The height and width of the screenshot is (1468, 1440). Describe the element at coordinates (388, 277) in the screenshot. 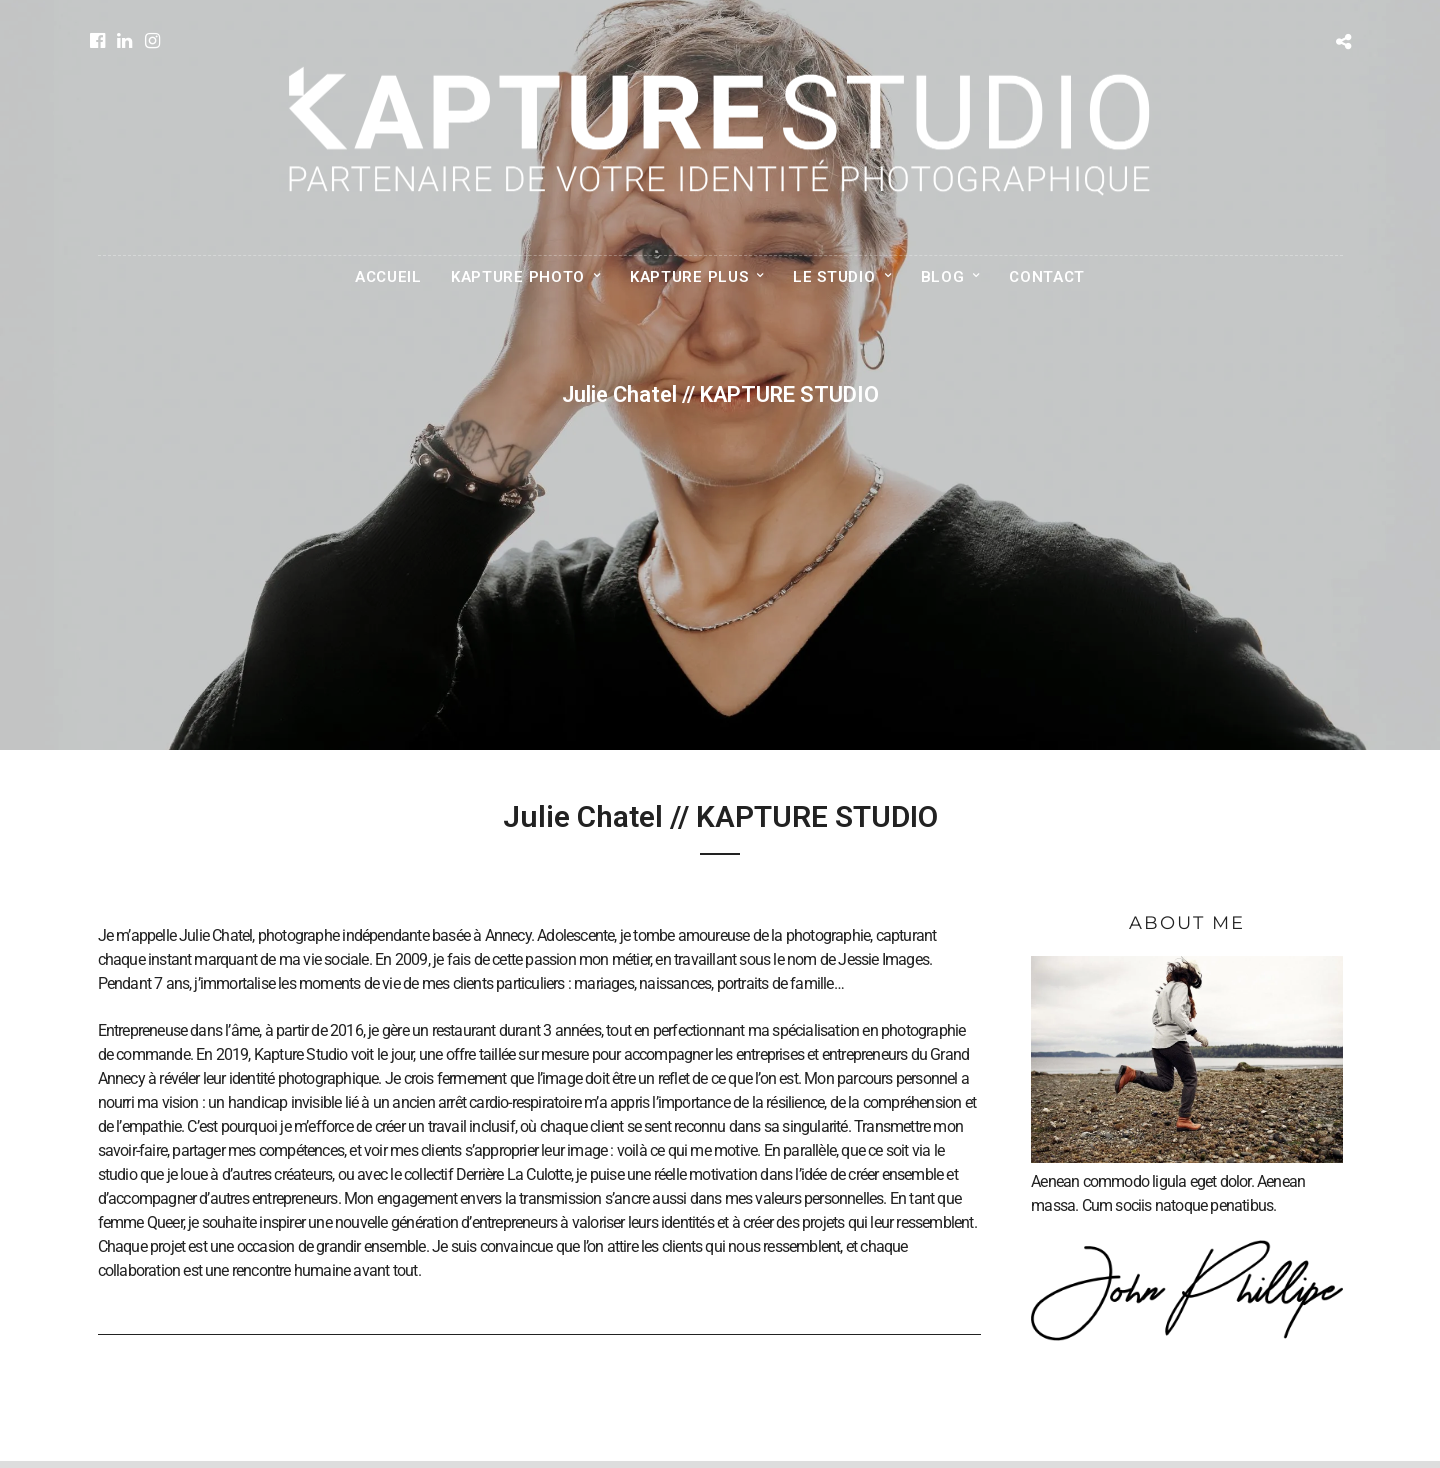

I see `ACCUEIL` at that location.